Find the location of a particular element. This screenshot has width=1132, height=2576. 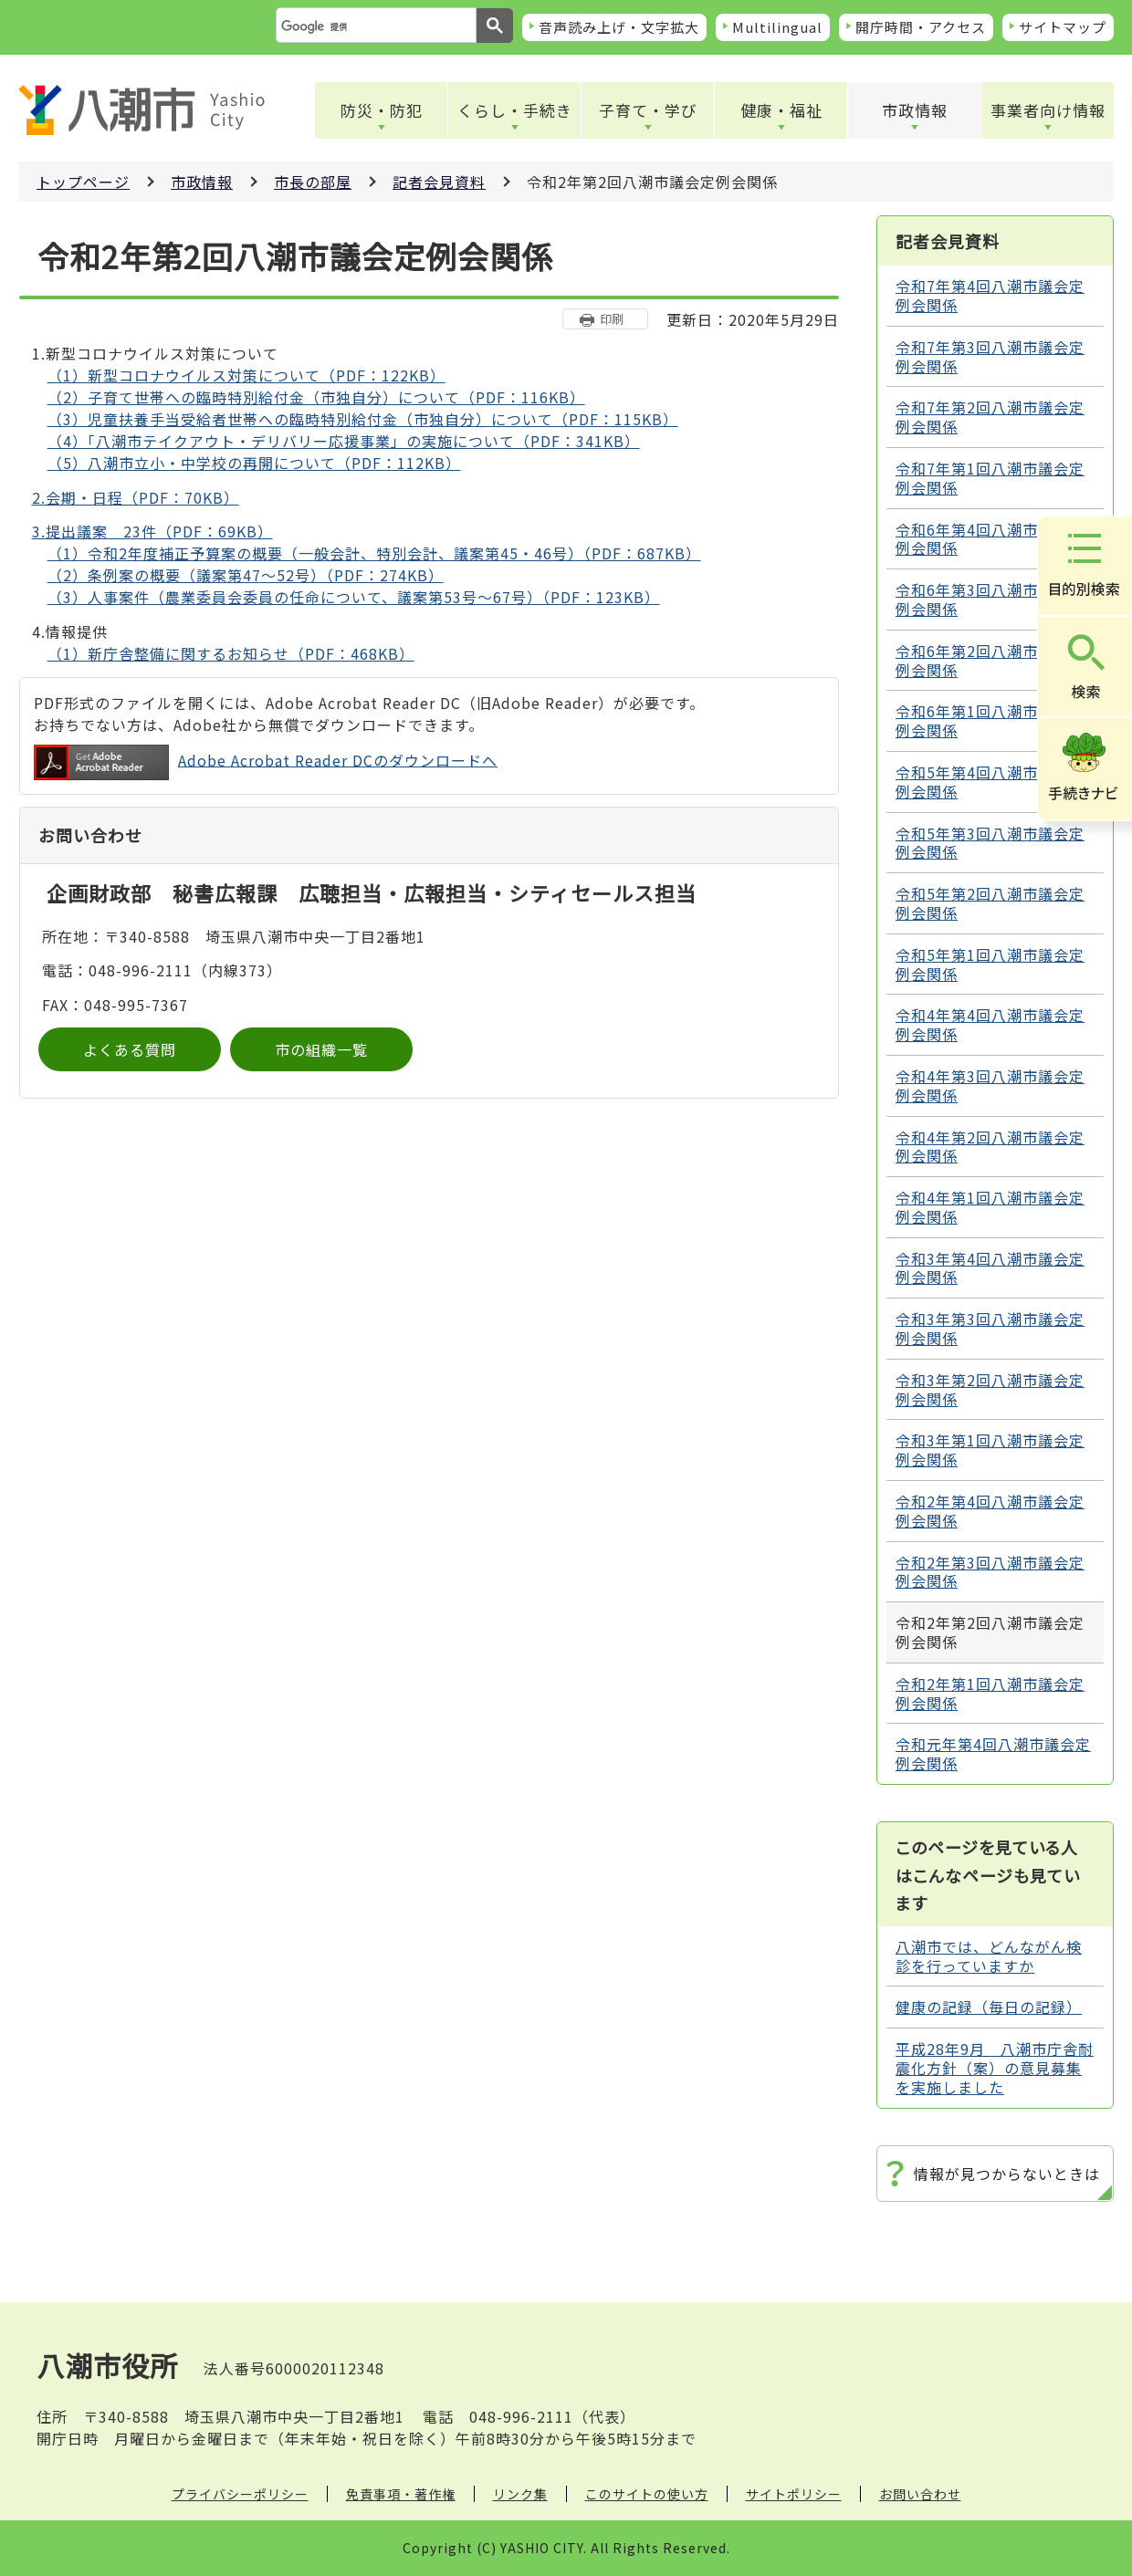

印刷 is located at coordinates (612, 319).